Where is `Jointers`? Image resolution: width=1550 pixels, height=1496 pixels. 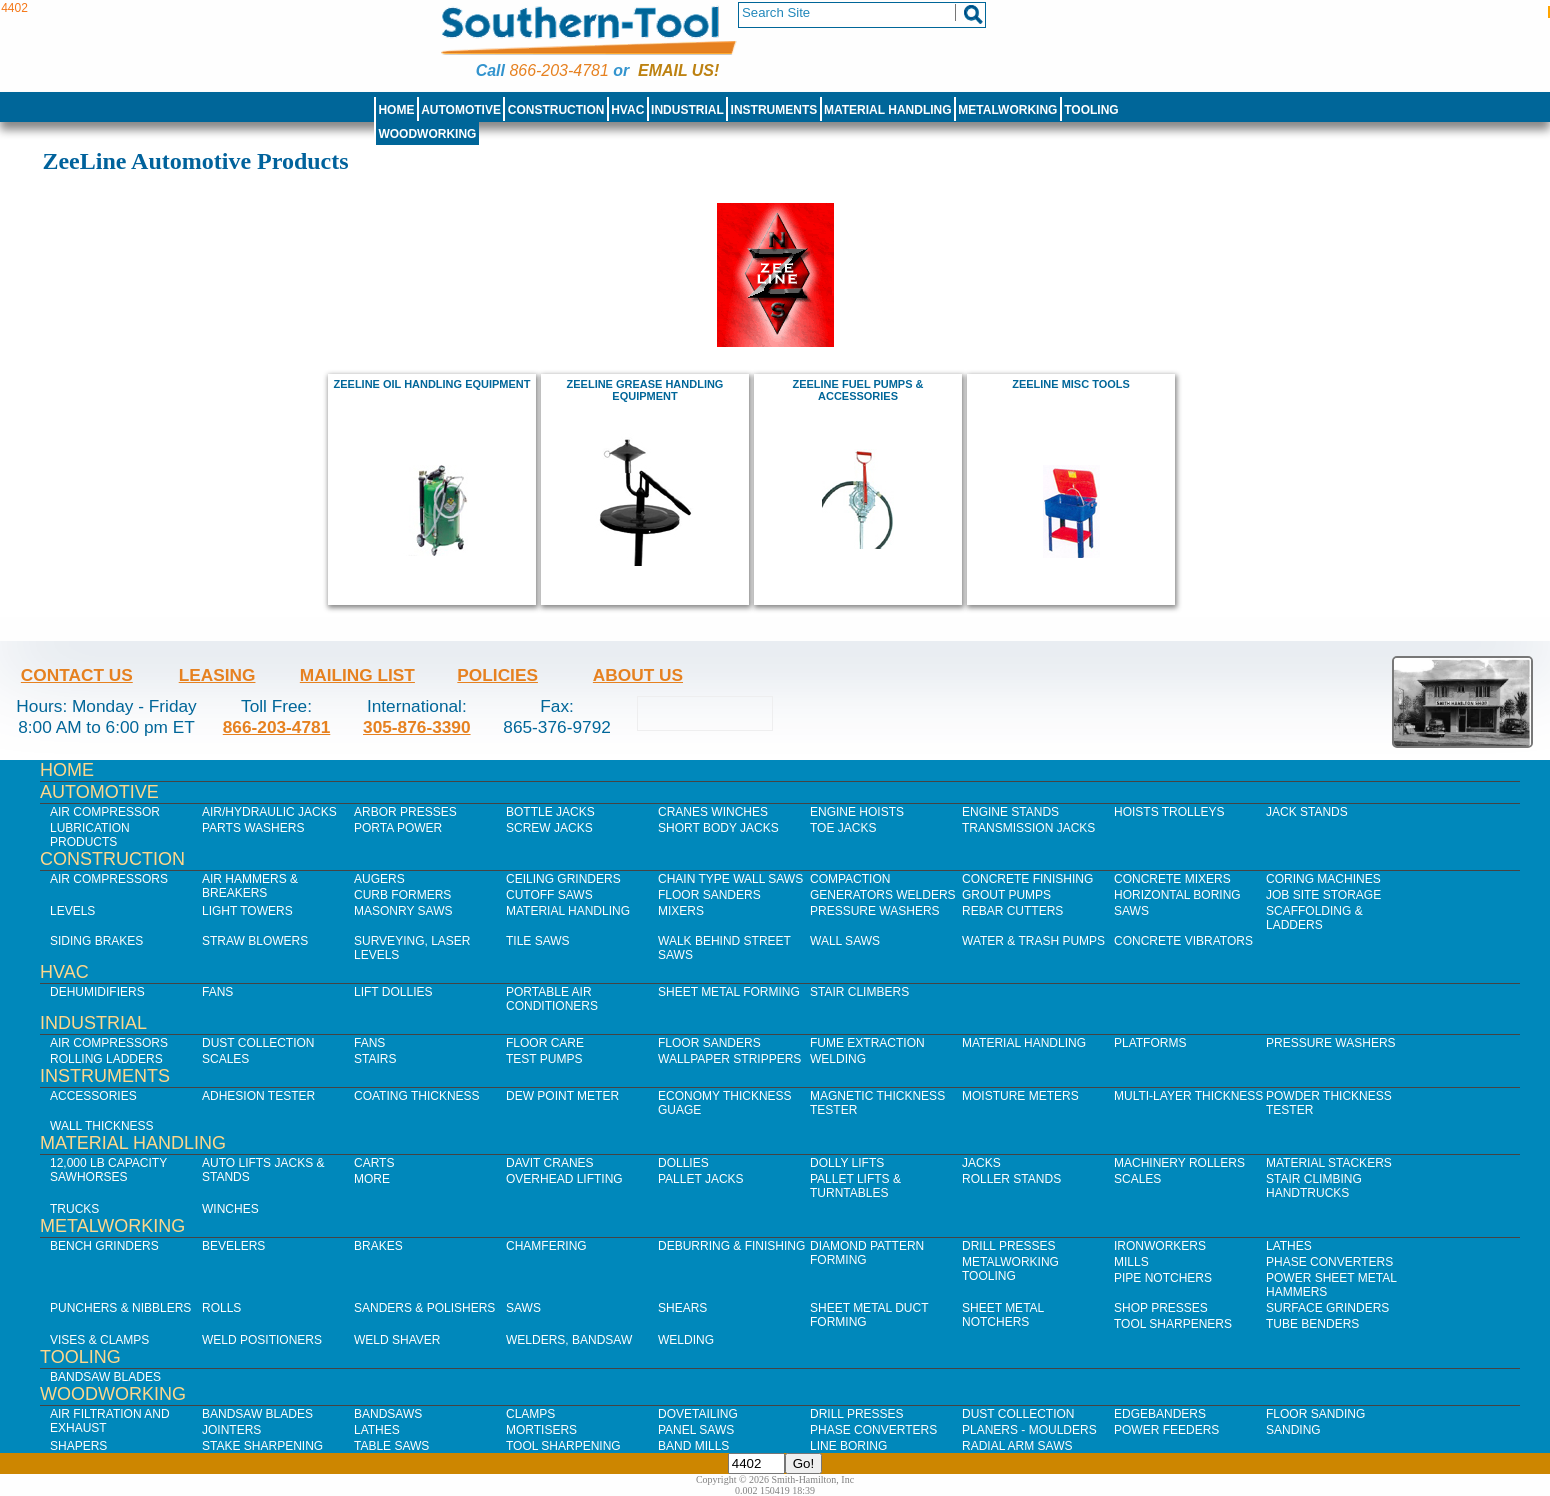
Jointers is located at coordinates (231, 1430).